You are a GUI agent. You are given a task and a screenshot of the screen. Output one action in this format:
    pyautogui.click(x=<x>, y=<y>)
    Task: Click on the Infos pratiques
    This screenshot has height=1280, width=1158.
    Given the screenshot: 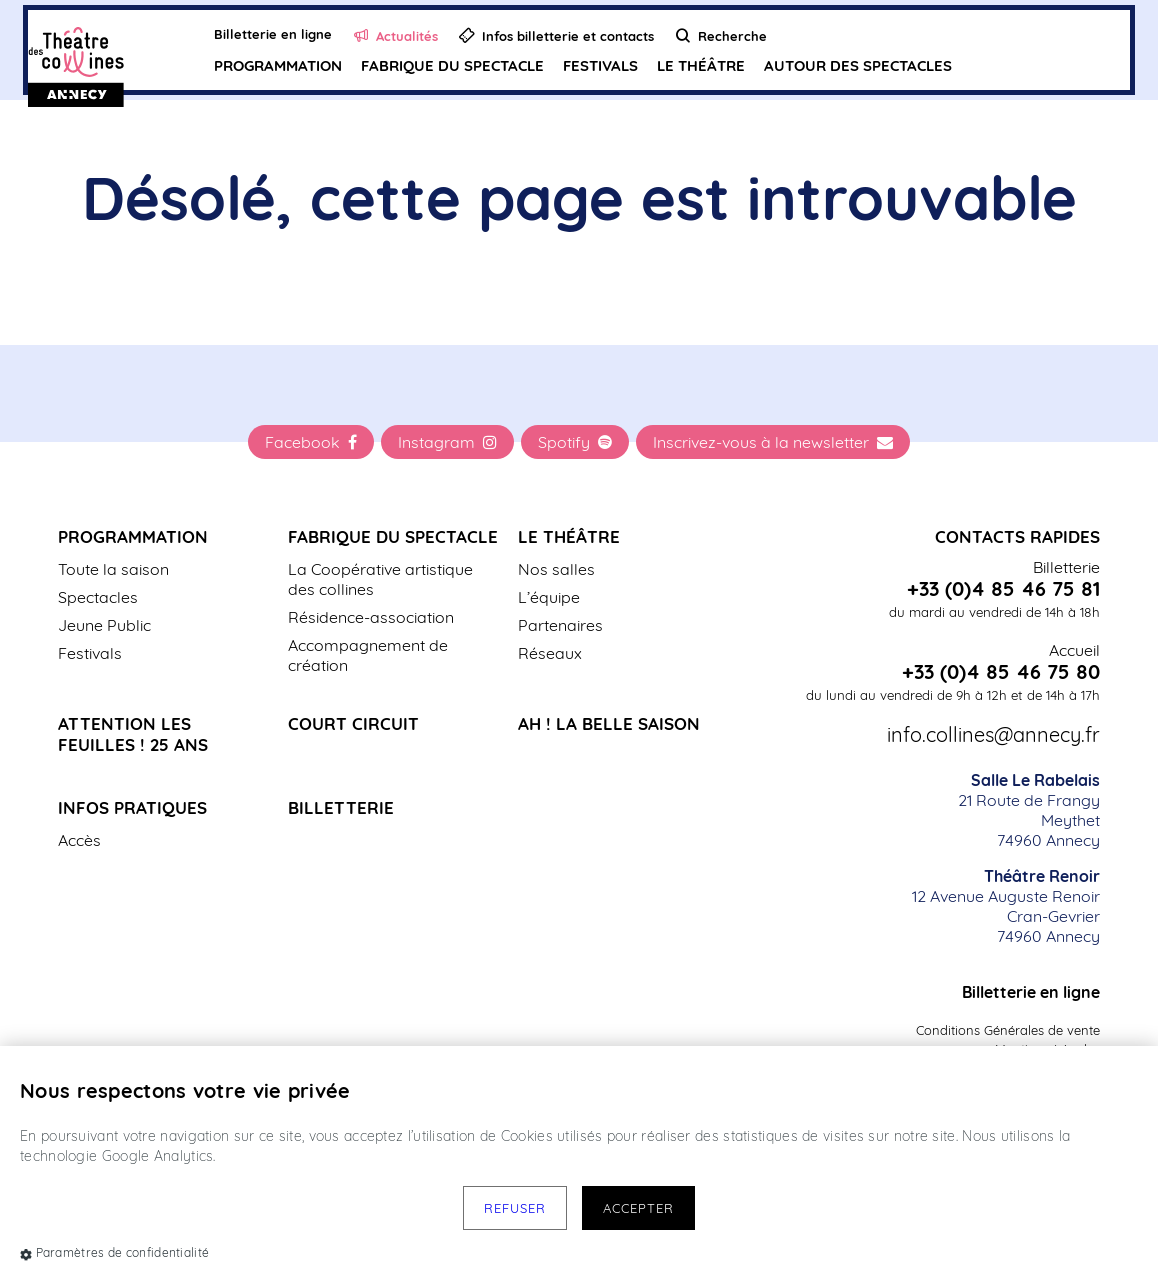 What is the action you would take?
    pyautogui.click(x=132, y=807)
    